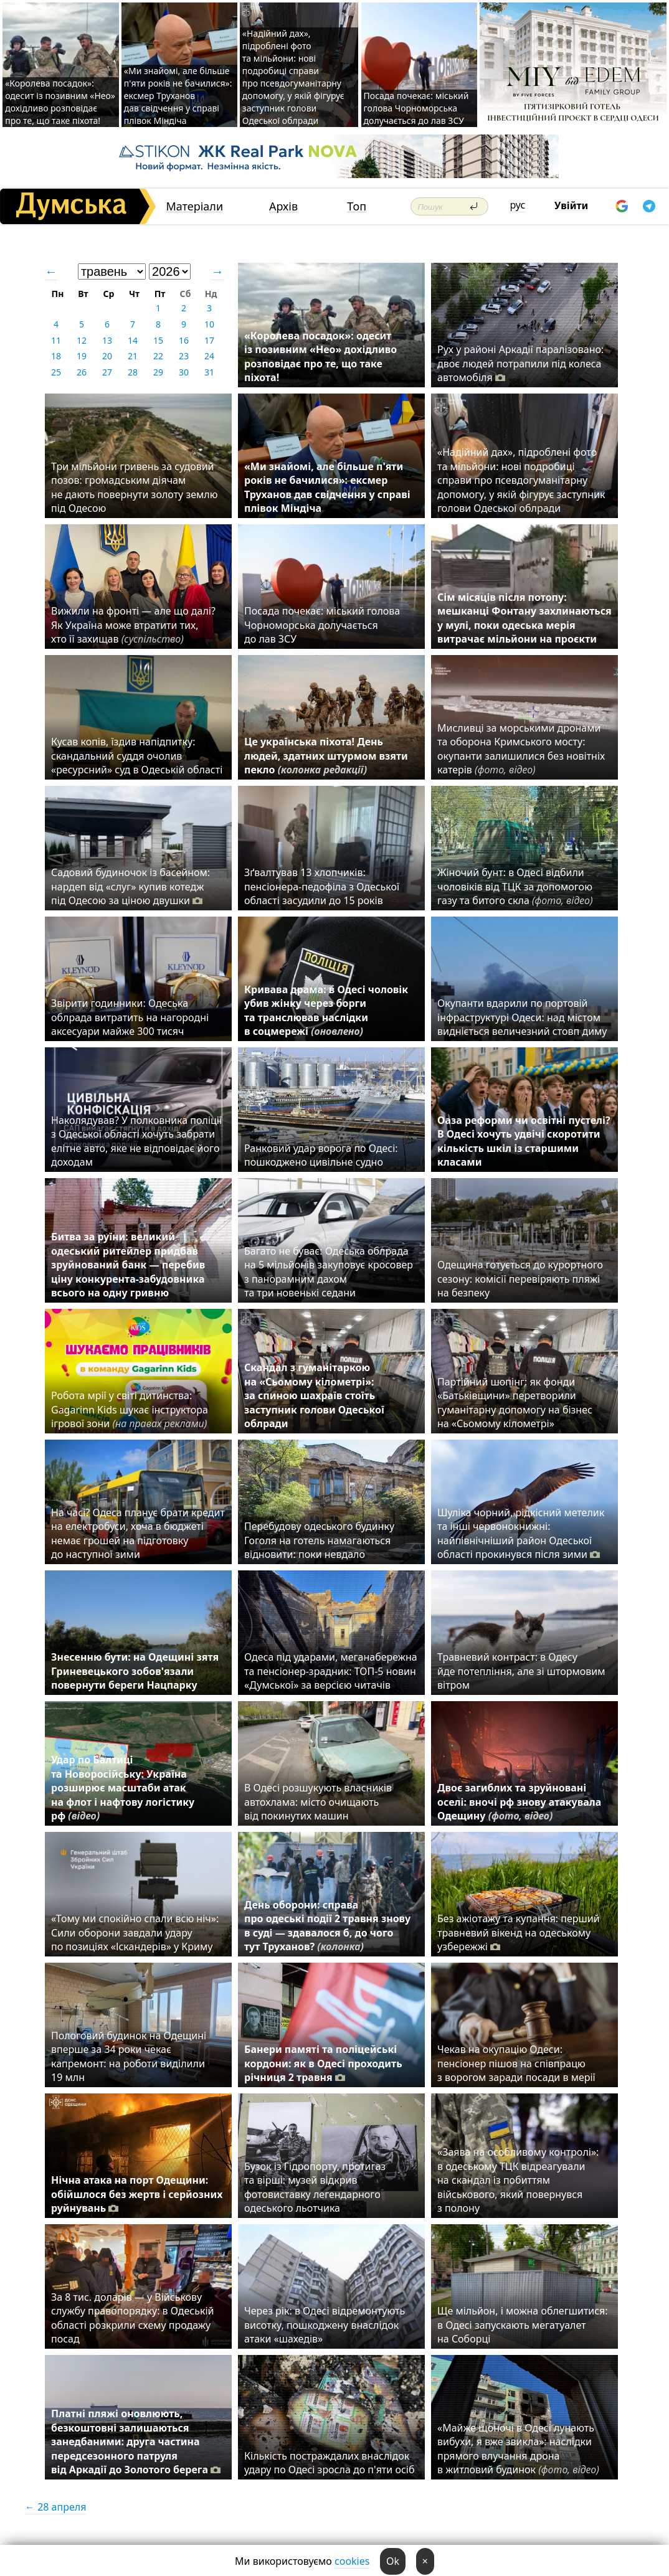 The width and height of the screenshot is (669, 2576). What do you see at coordinates (514, 1402) in the screenshot?
I see `Партійний шопінг: як фонди «Батьківщини» перетворили гуманітарну допомогу на бізнес на «Сьомому кілометрі»` at bounding box center [514, 1402].